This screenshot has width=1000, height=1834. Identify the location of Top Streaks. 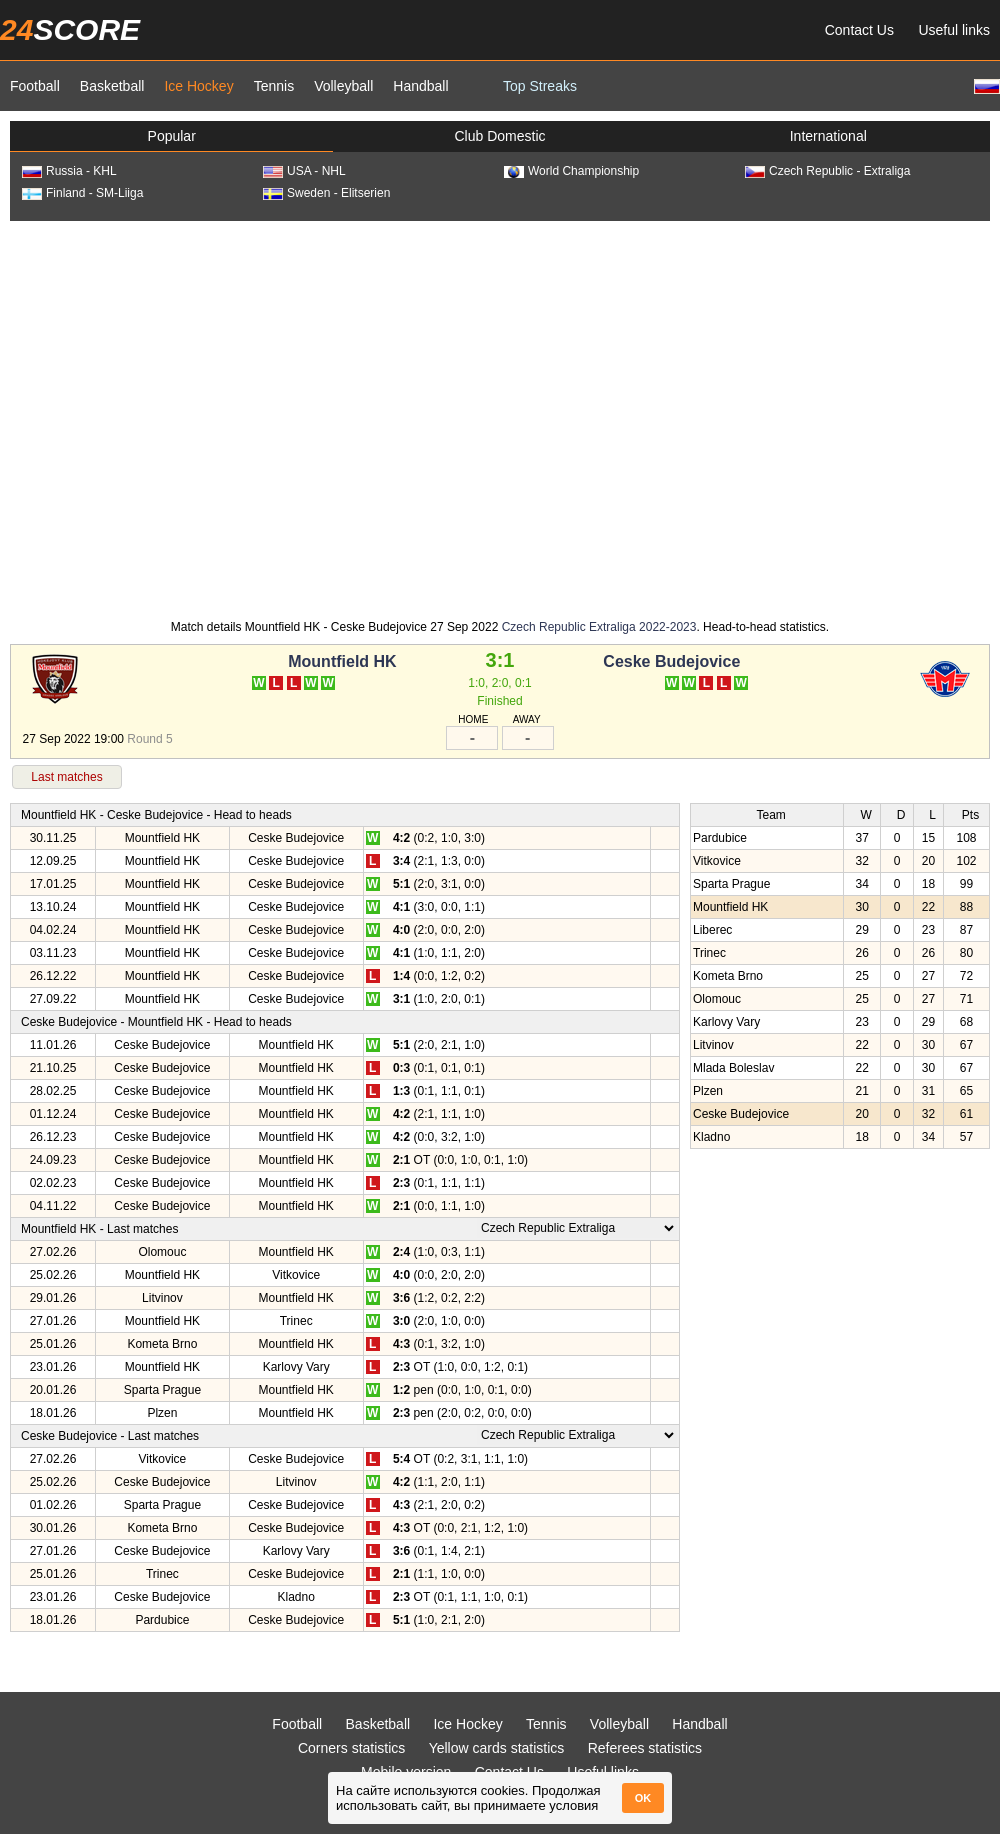
(540, 86).